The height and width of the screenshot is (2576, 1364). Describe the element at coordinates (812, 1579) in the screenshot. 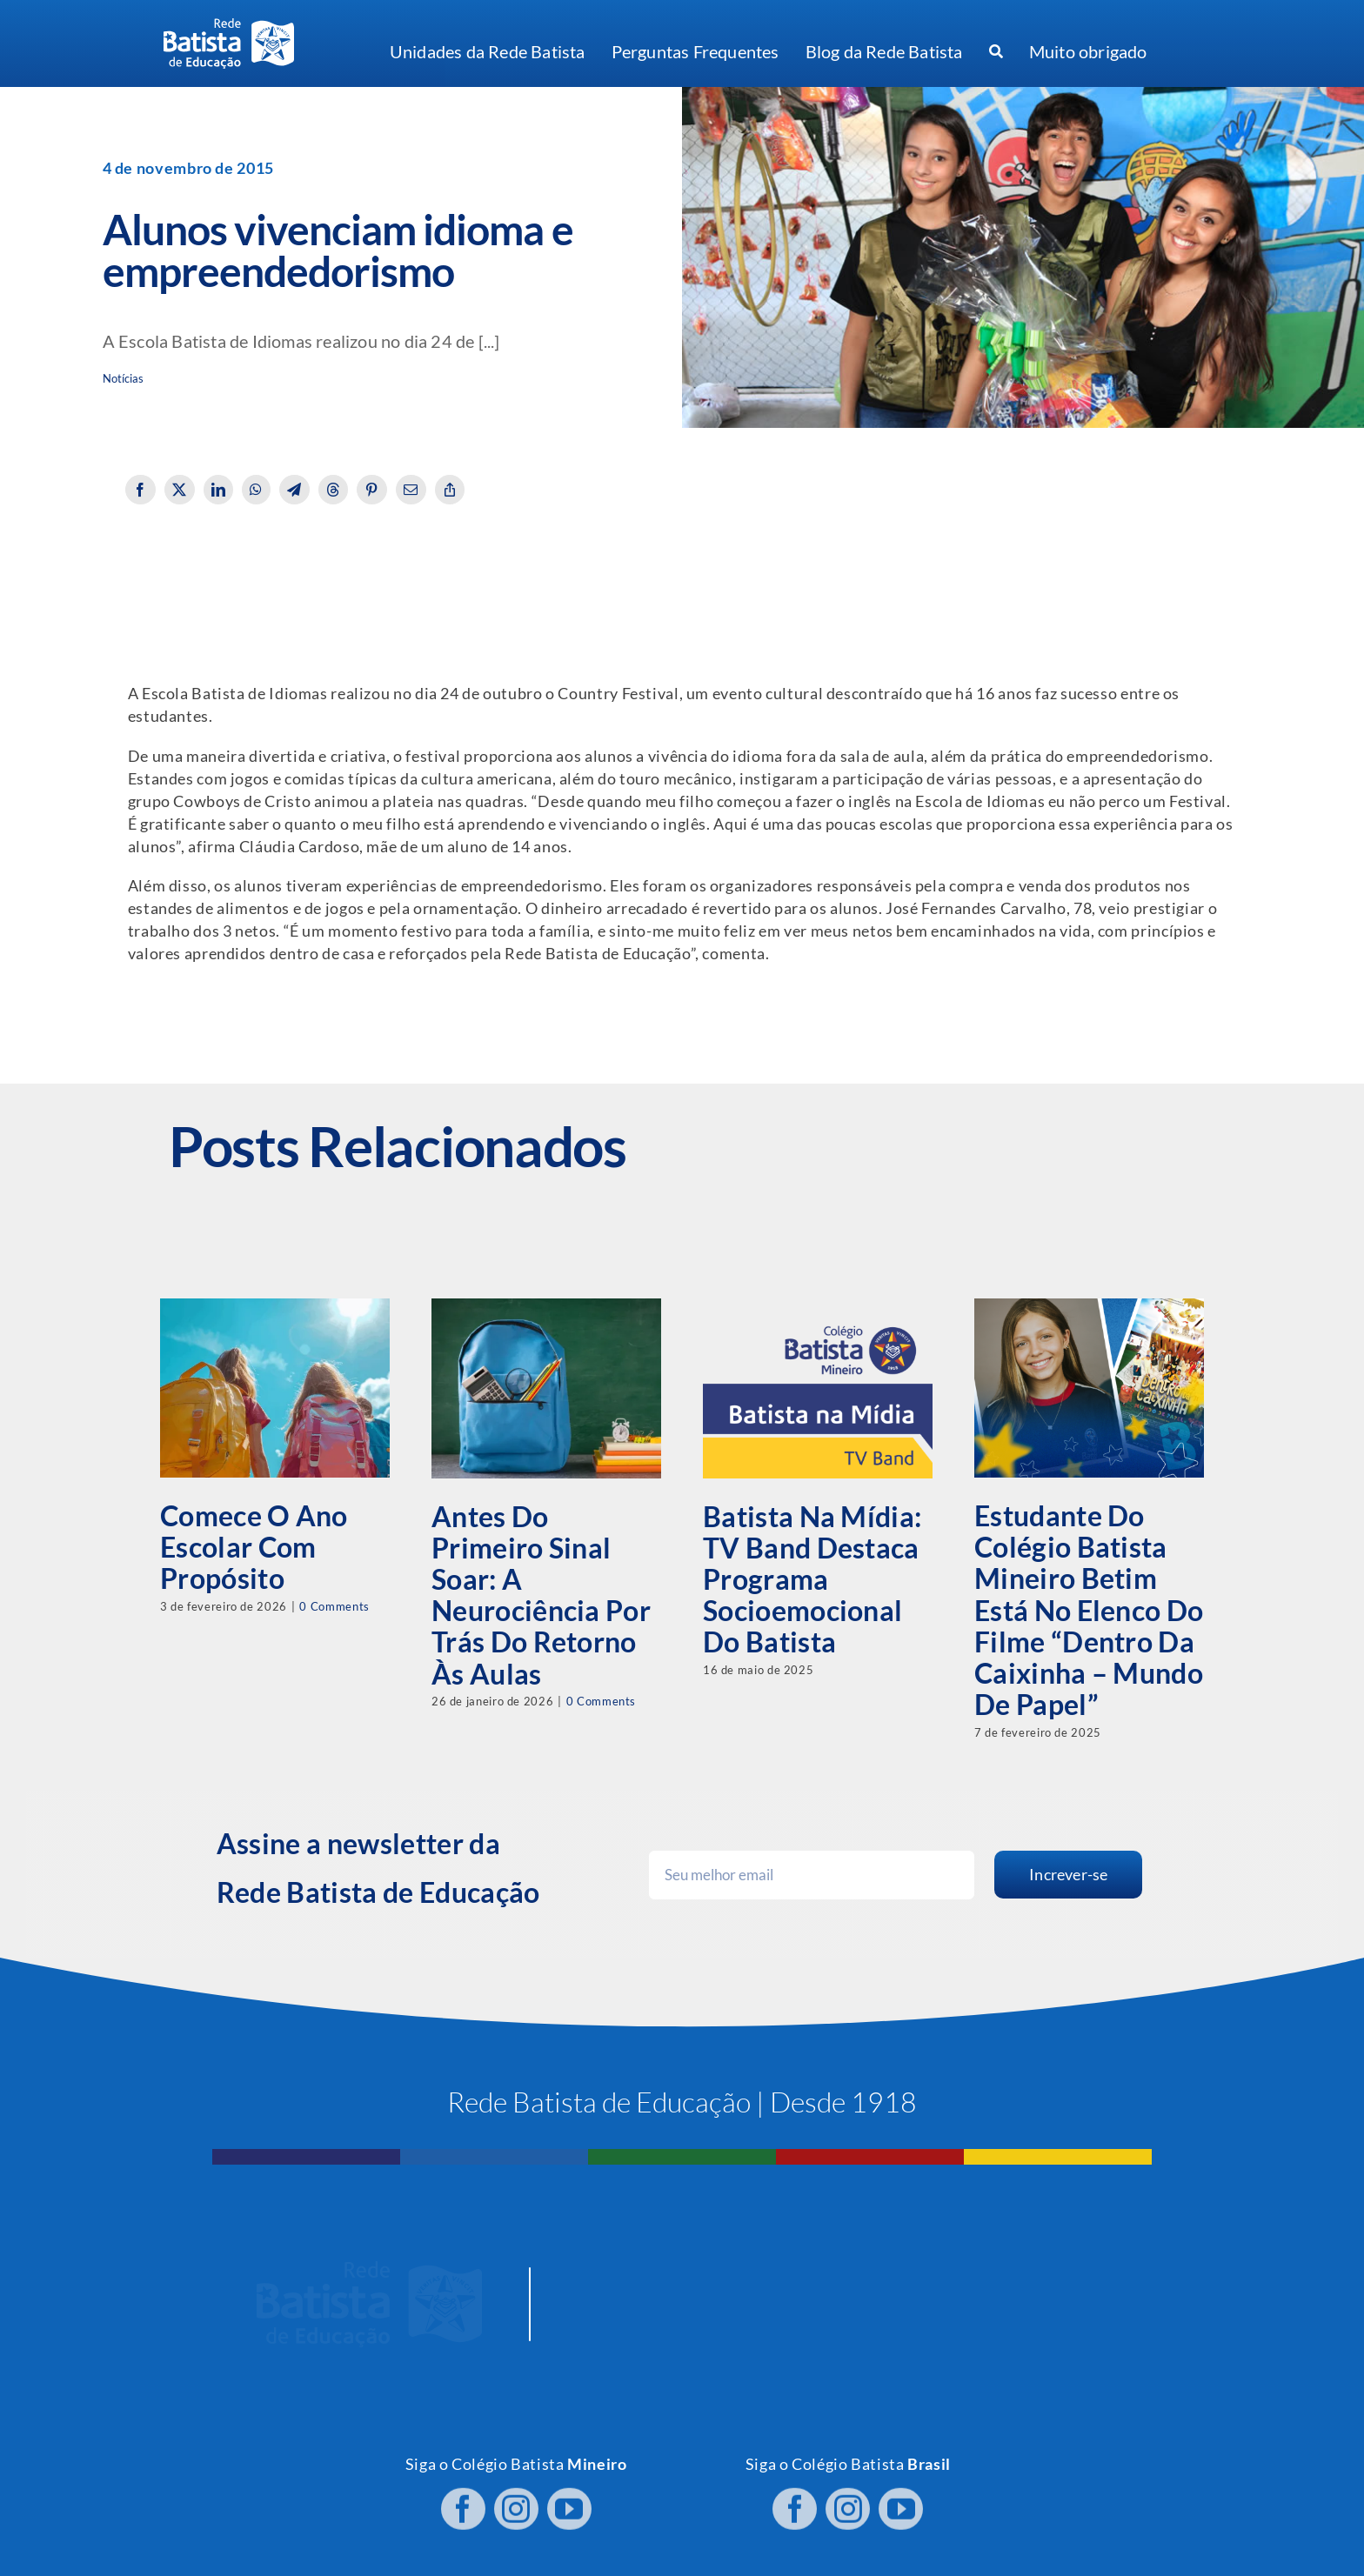

I see `Batista na Mídia: TV Band destaca programa socioemocional do Batista` at that location.